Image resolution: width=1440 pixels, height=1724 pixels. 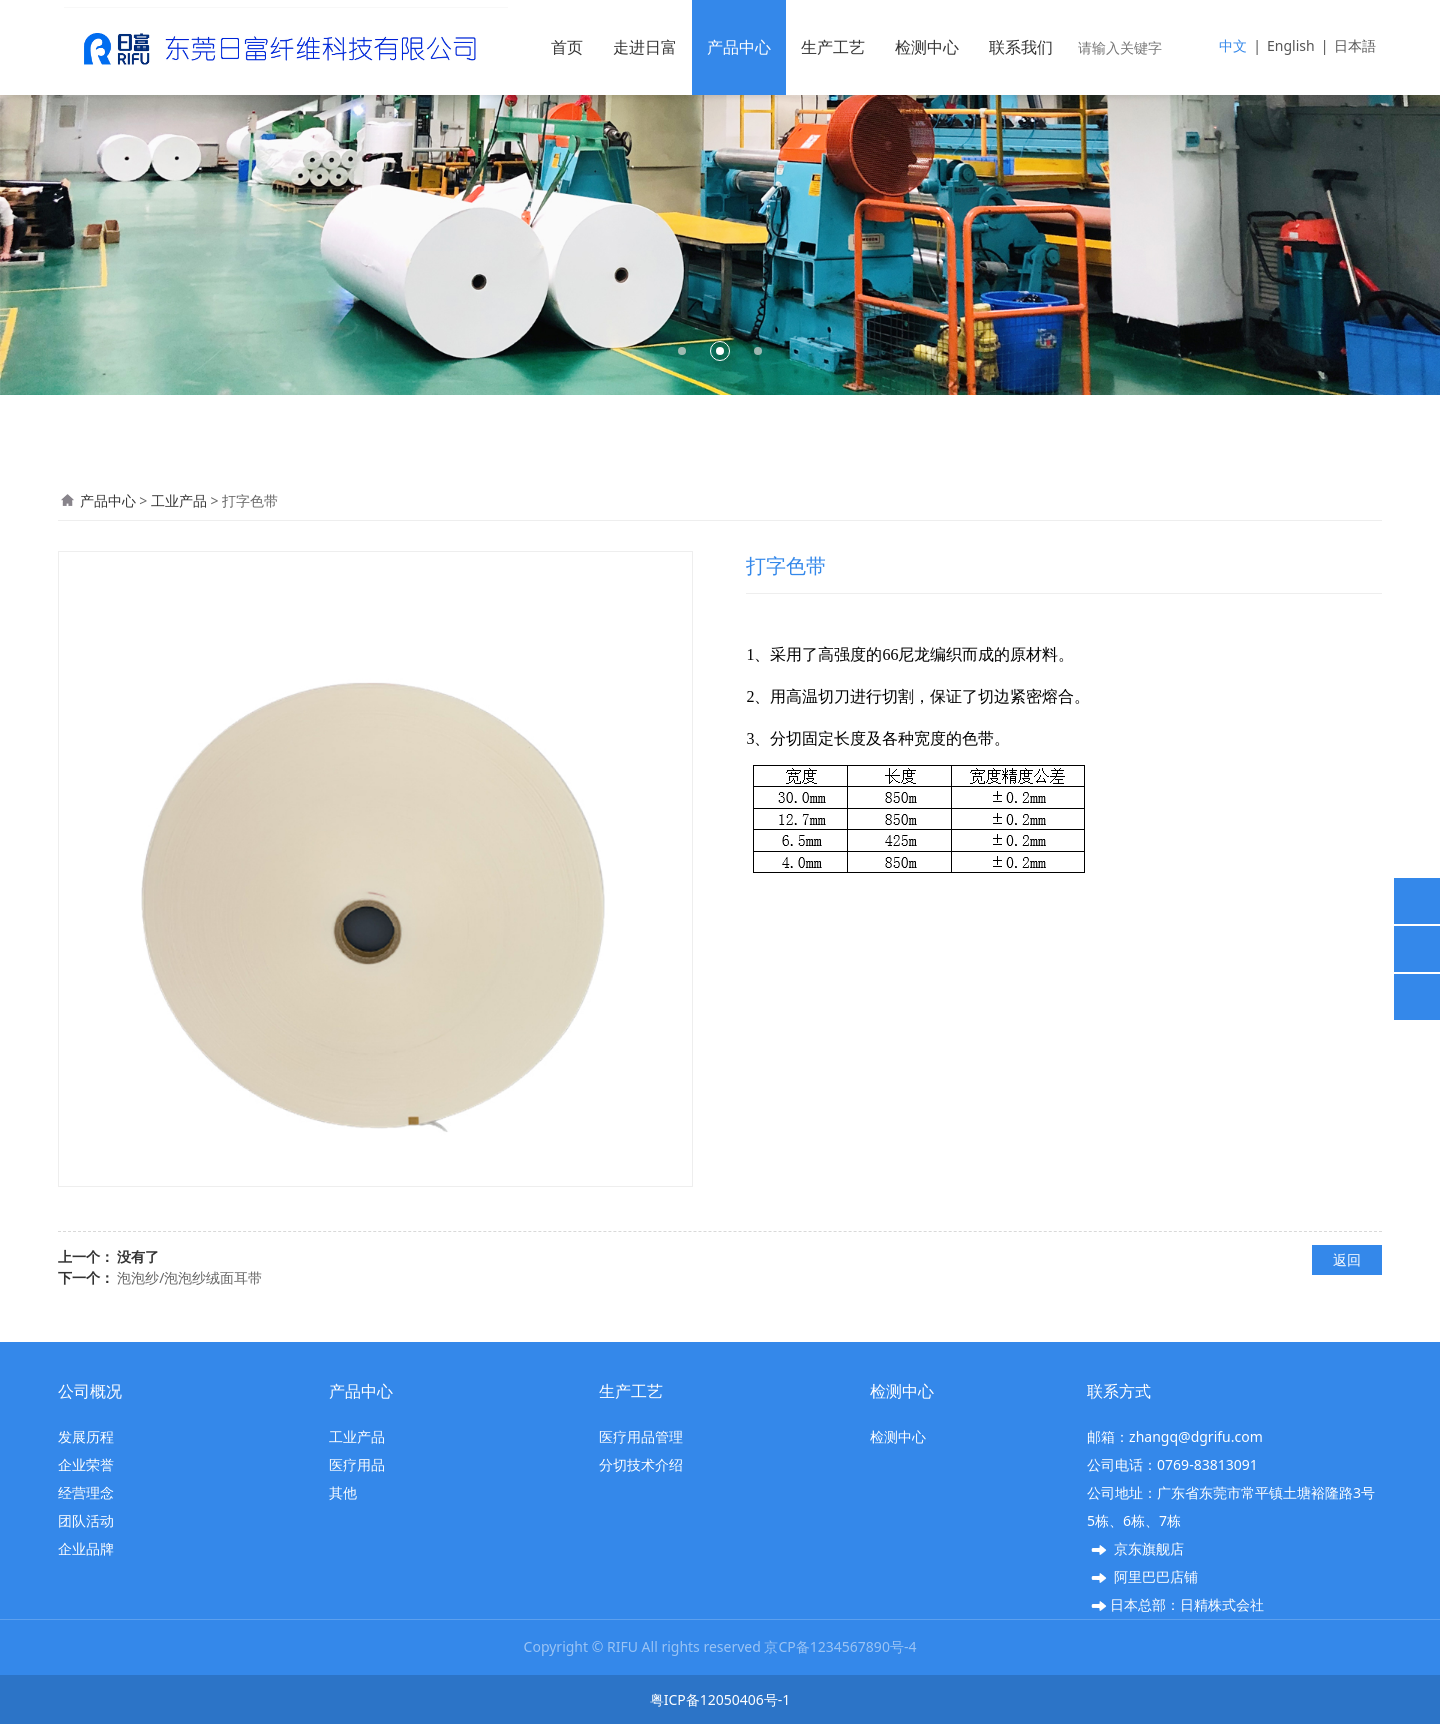 What do you see at coordinates (567, 47) in the screenshot?
I see `首页` at bounding box center [567, 47].